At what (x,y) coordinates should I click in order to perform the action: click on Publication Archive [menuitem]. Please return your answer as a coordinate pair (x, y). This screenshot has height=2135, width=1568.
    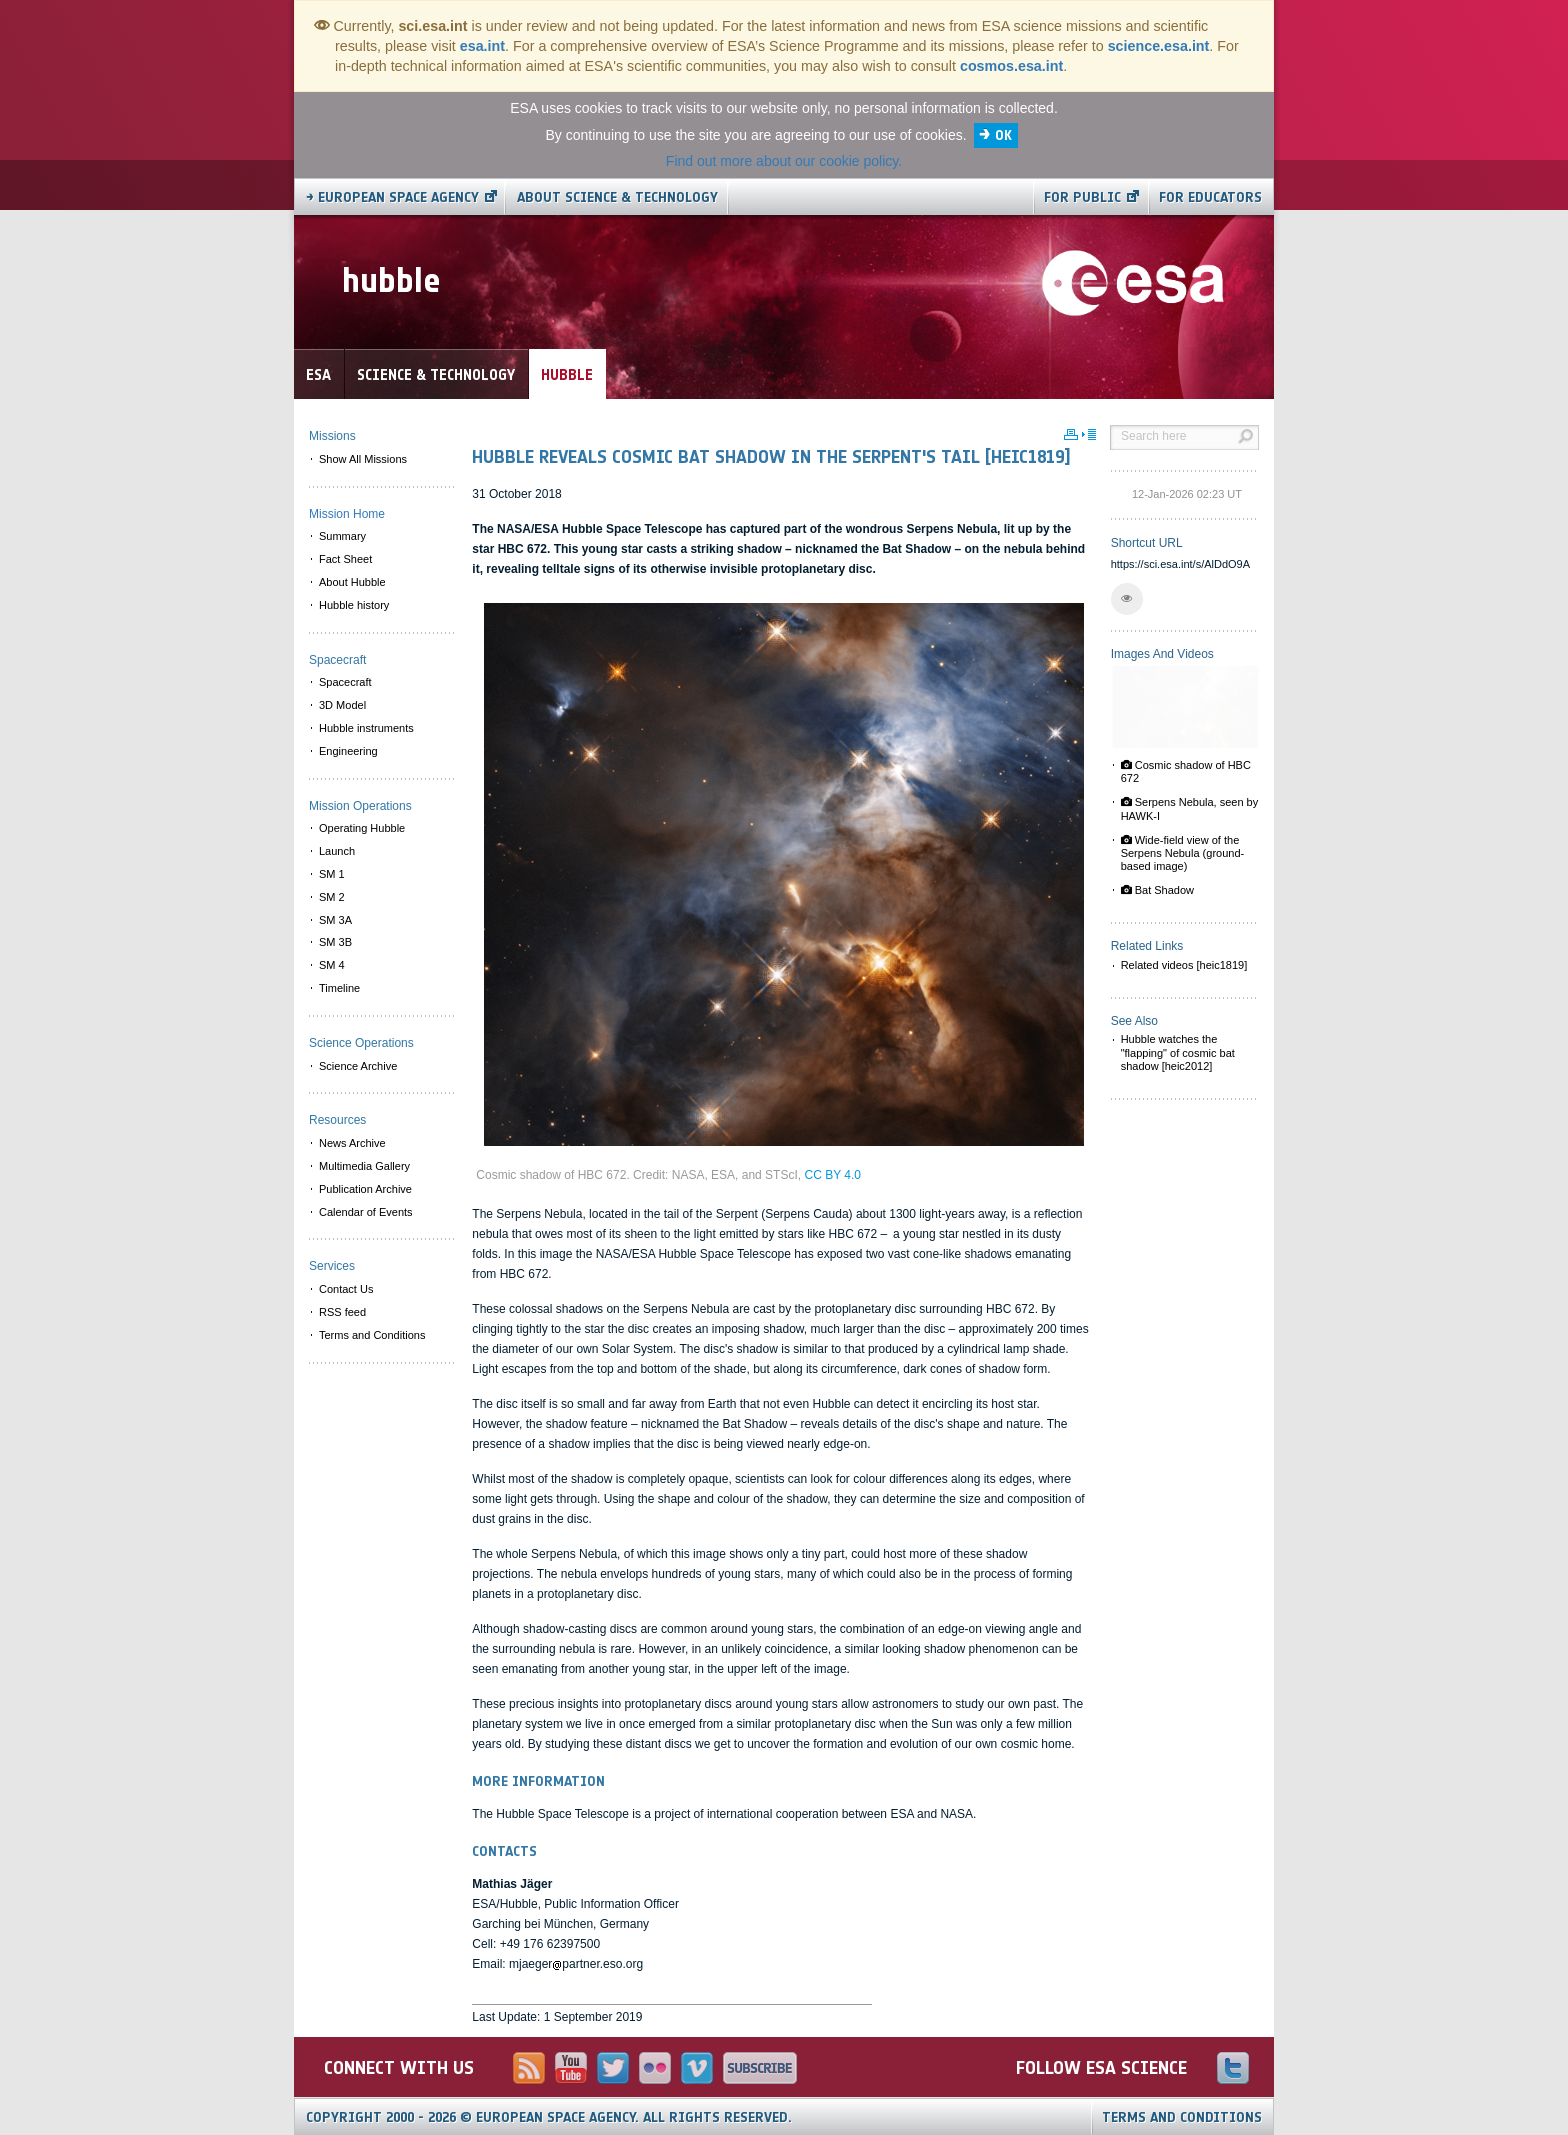
    Looking at the image, I should click on (365, 1189).